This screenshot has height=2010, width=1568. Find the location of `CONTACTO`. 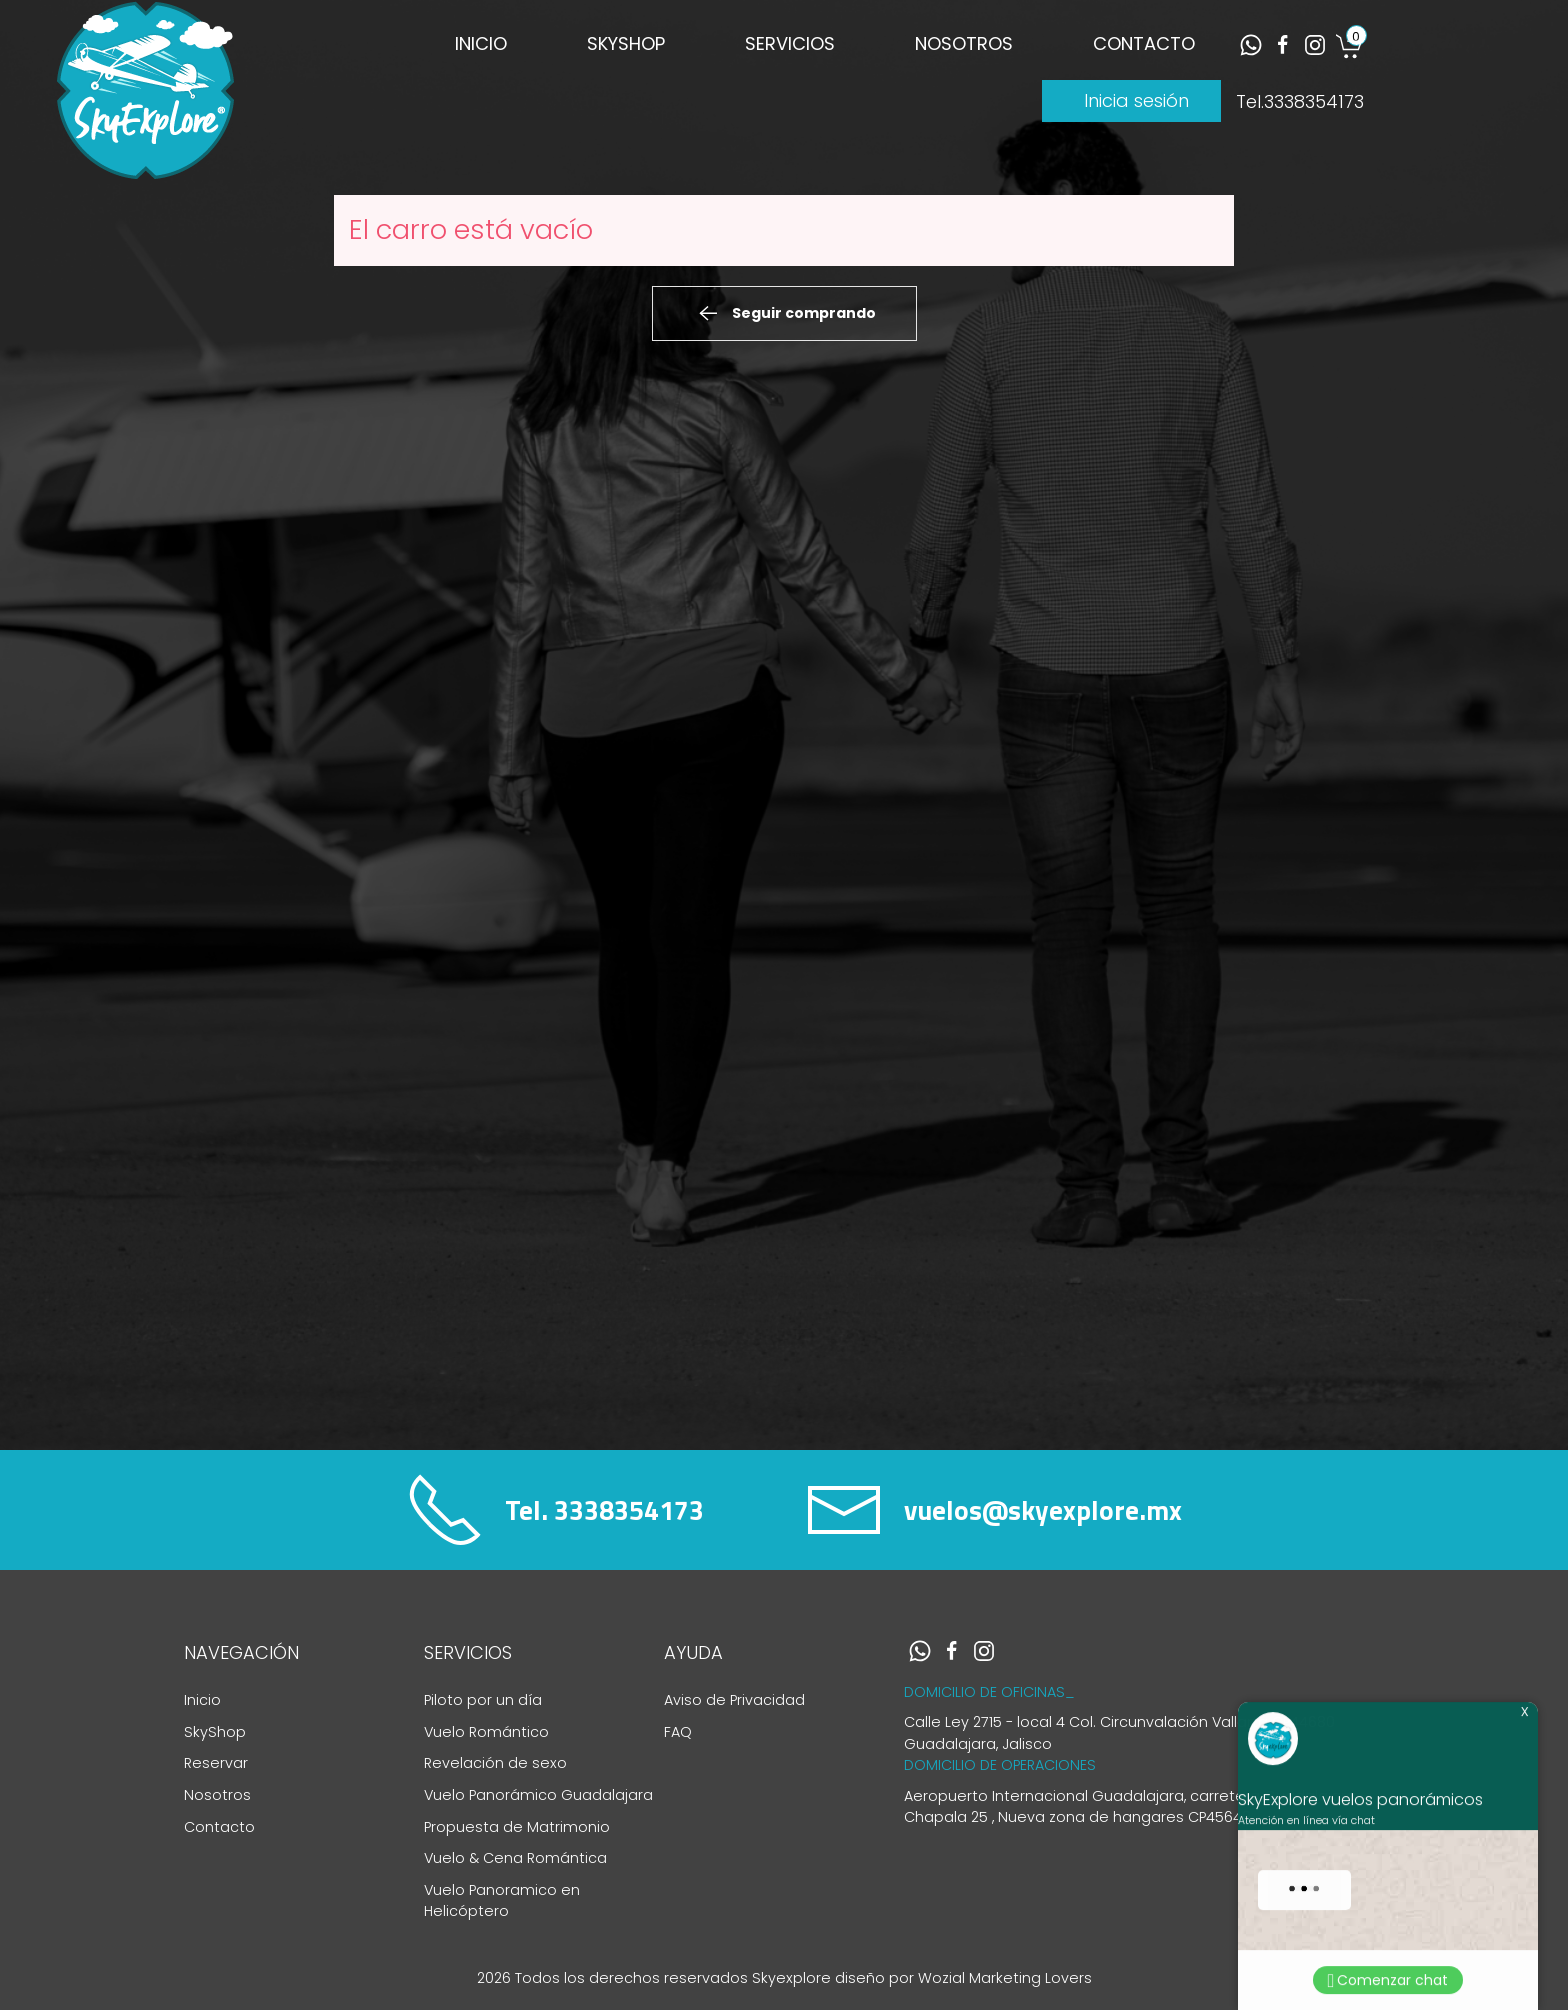

CONTACTO is located at coordinates (1144, 43).